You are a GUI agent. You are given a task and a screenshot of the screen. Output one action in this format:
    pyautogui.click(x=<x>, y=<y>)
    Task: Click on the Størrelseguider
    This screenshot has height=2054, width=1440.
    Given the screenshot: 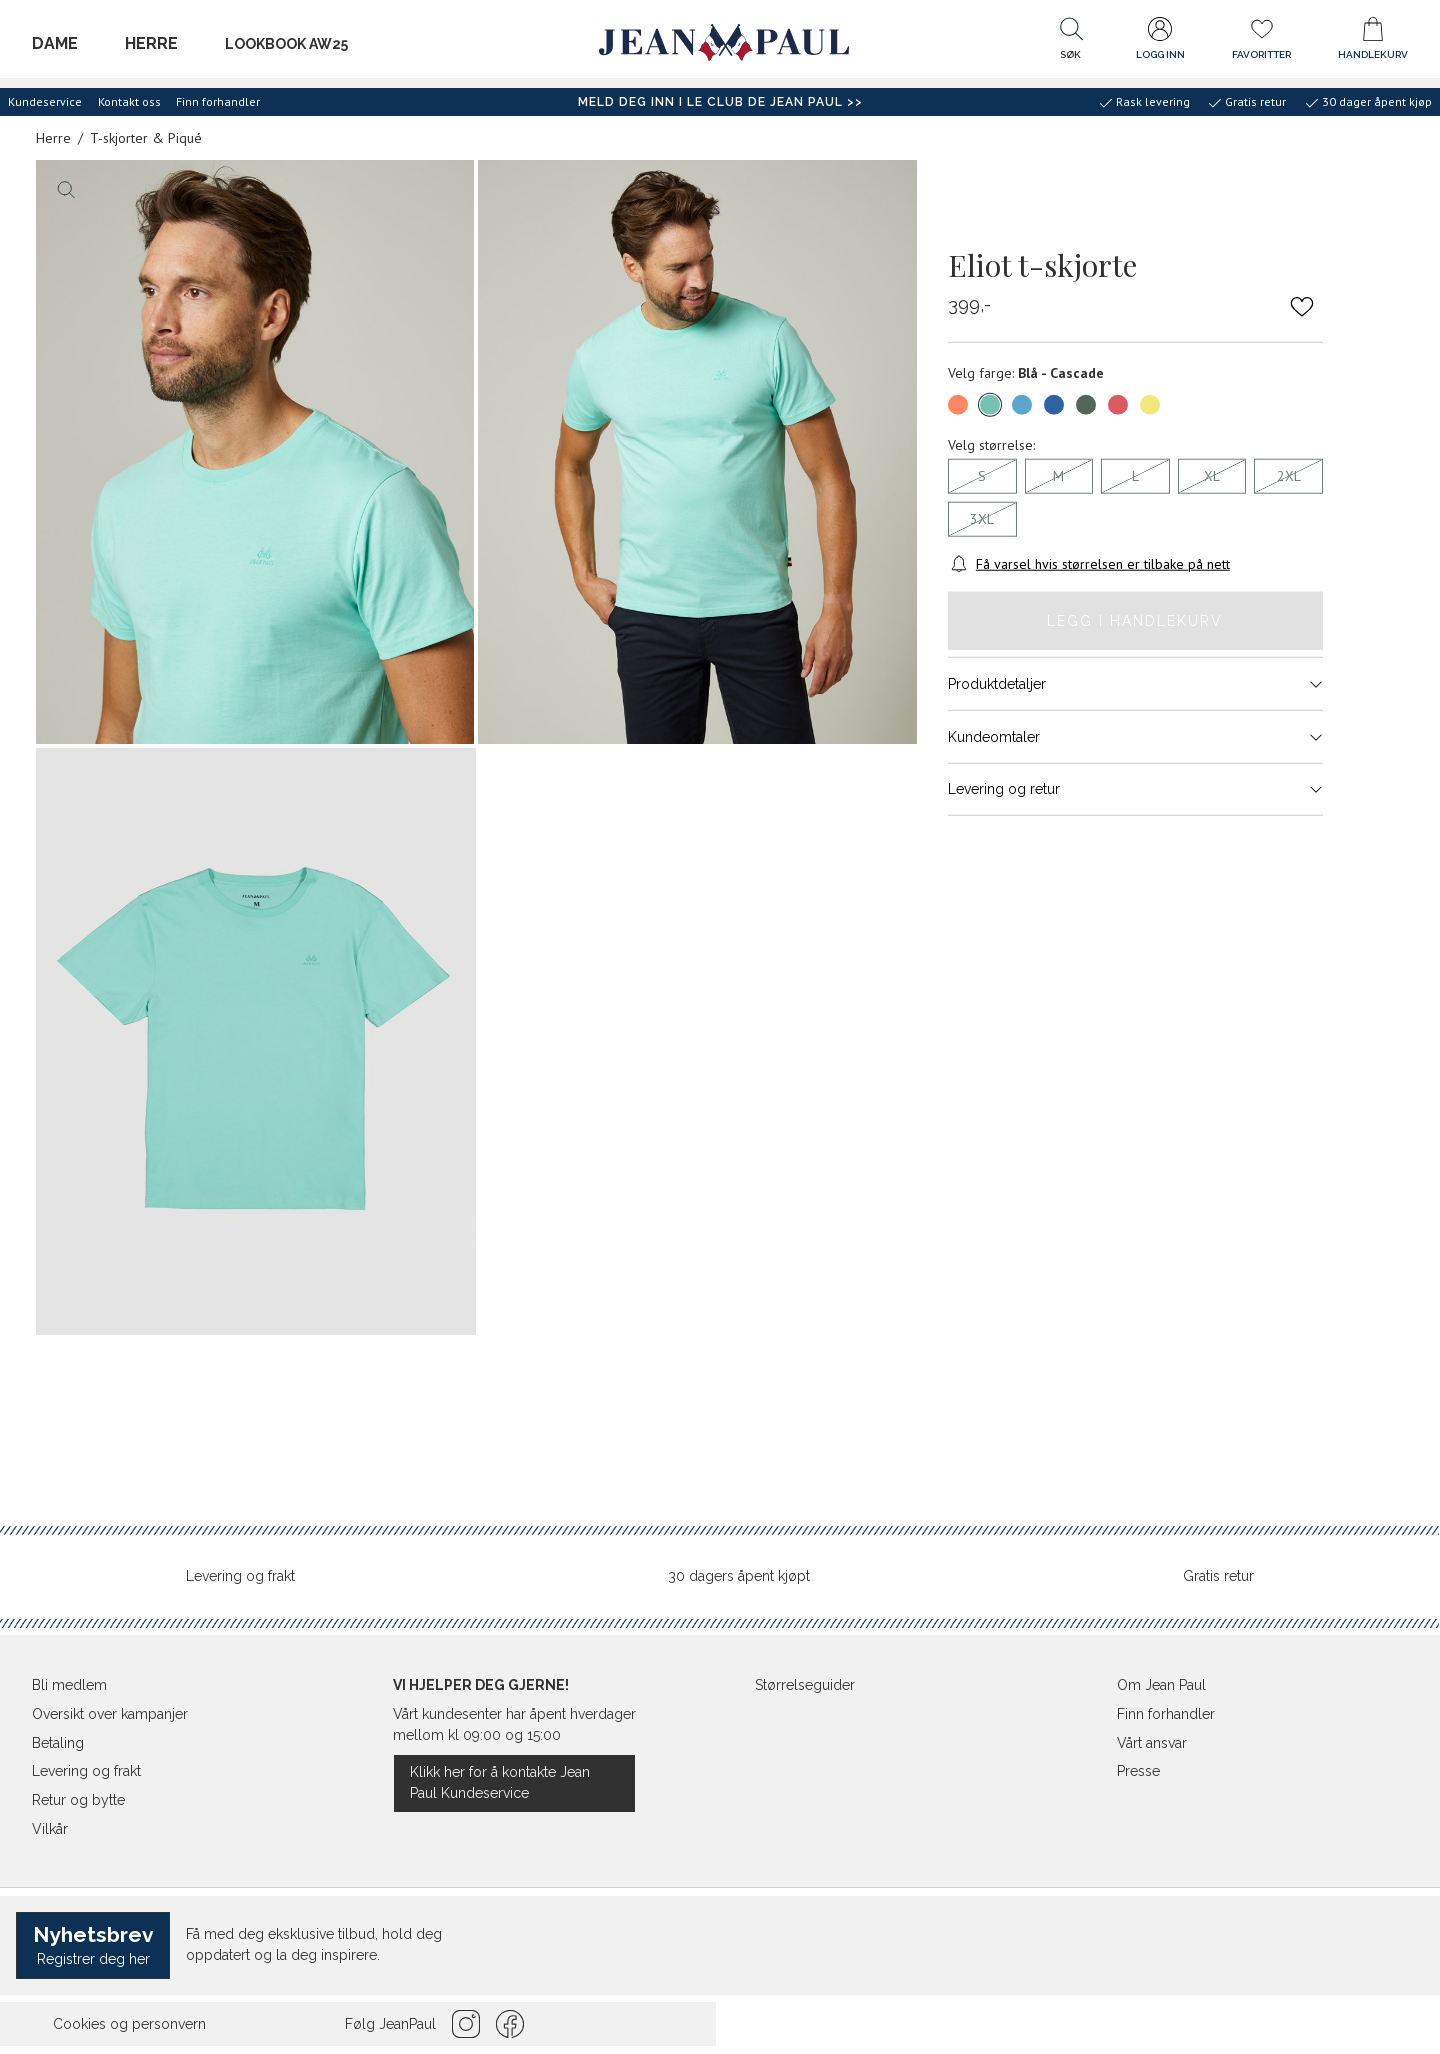 What is the action you would take?
    pyautogui.click(x=805, y=1685)
    